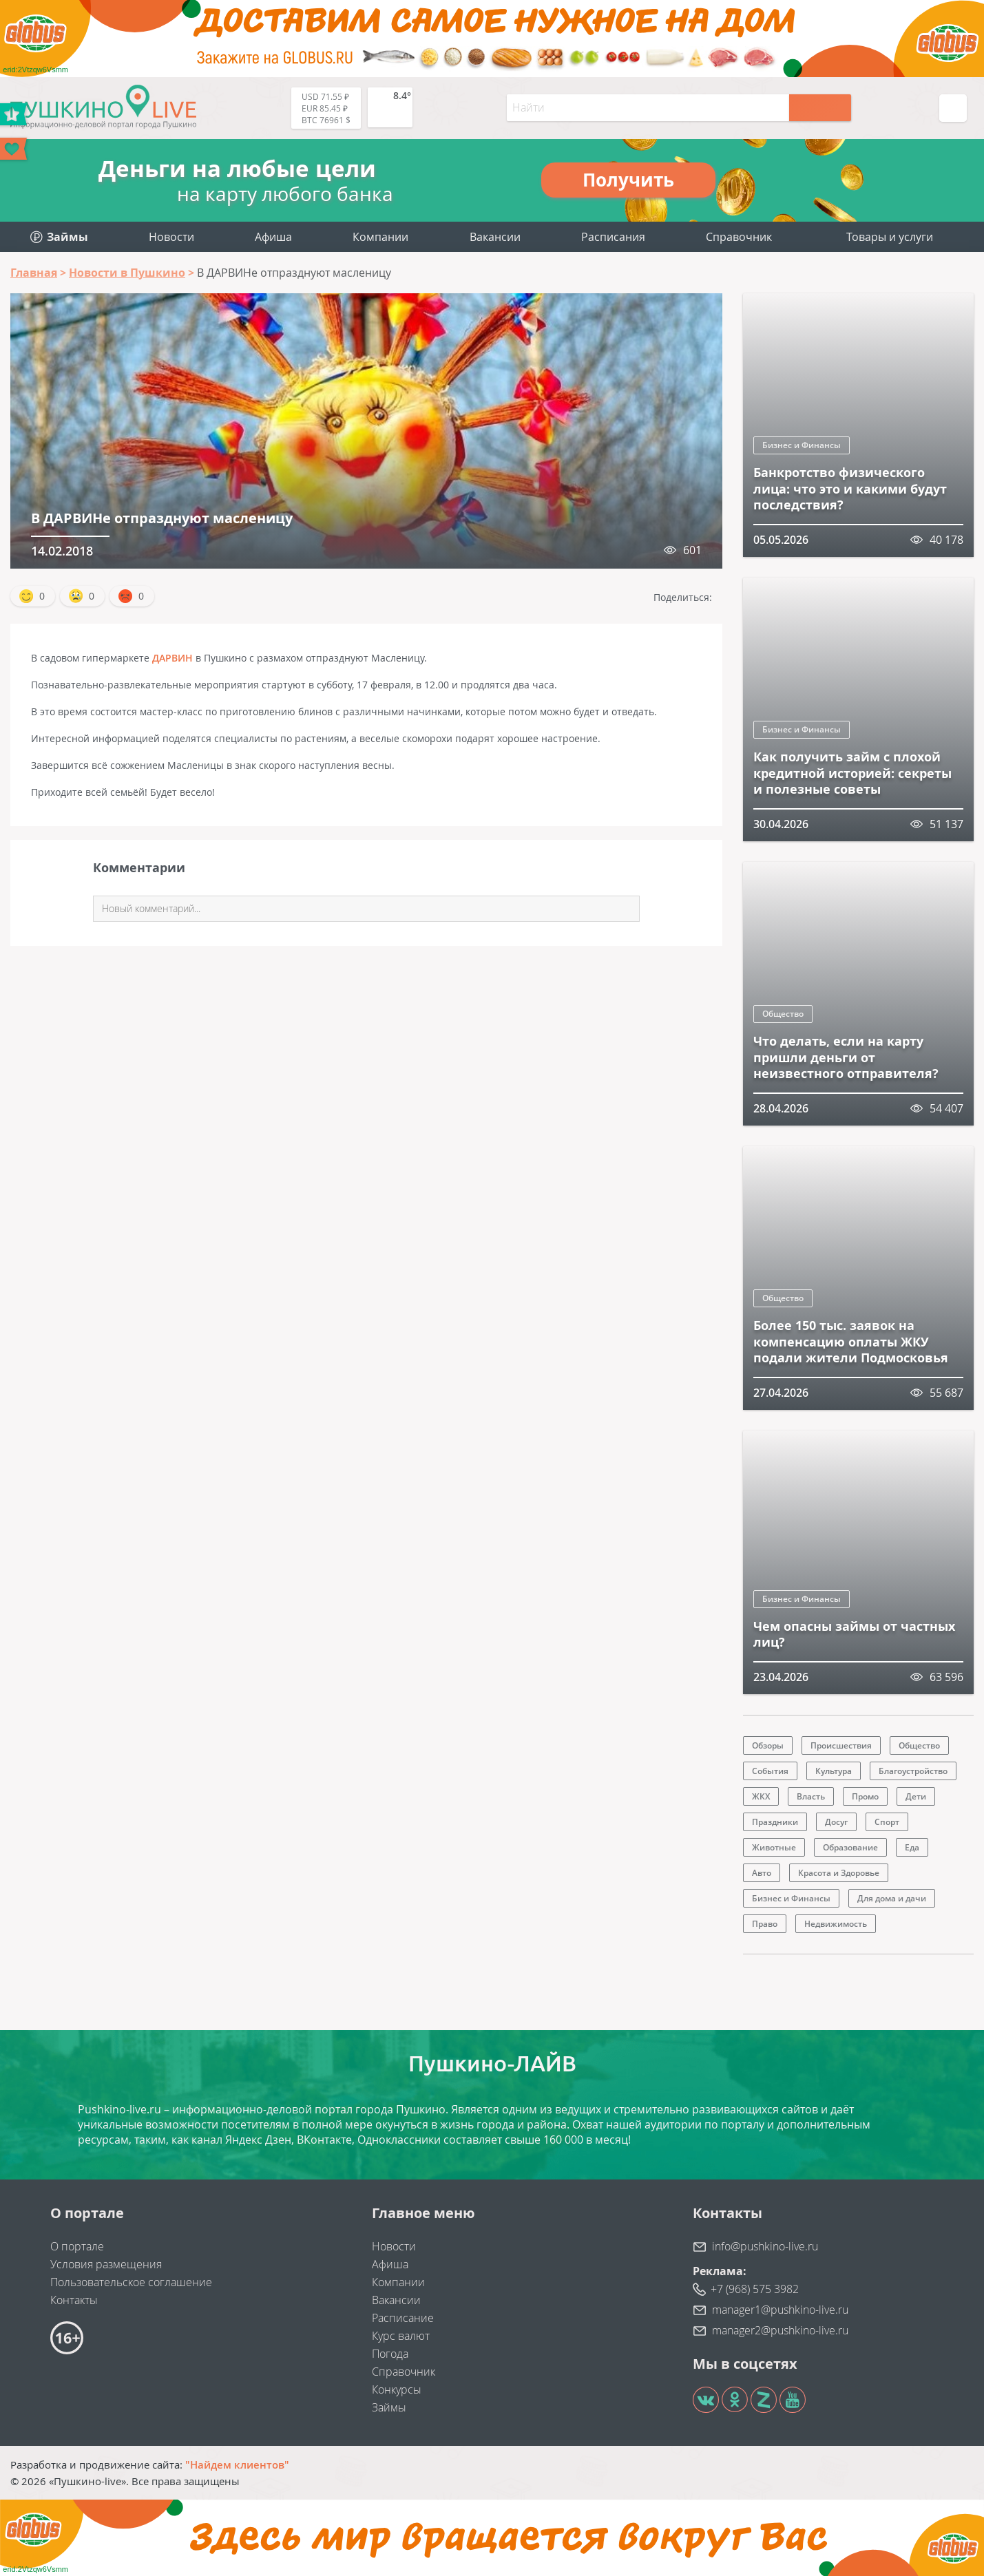  I want to click on Расписание, so click(403, 2317).